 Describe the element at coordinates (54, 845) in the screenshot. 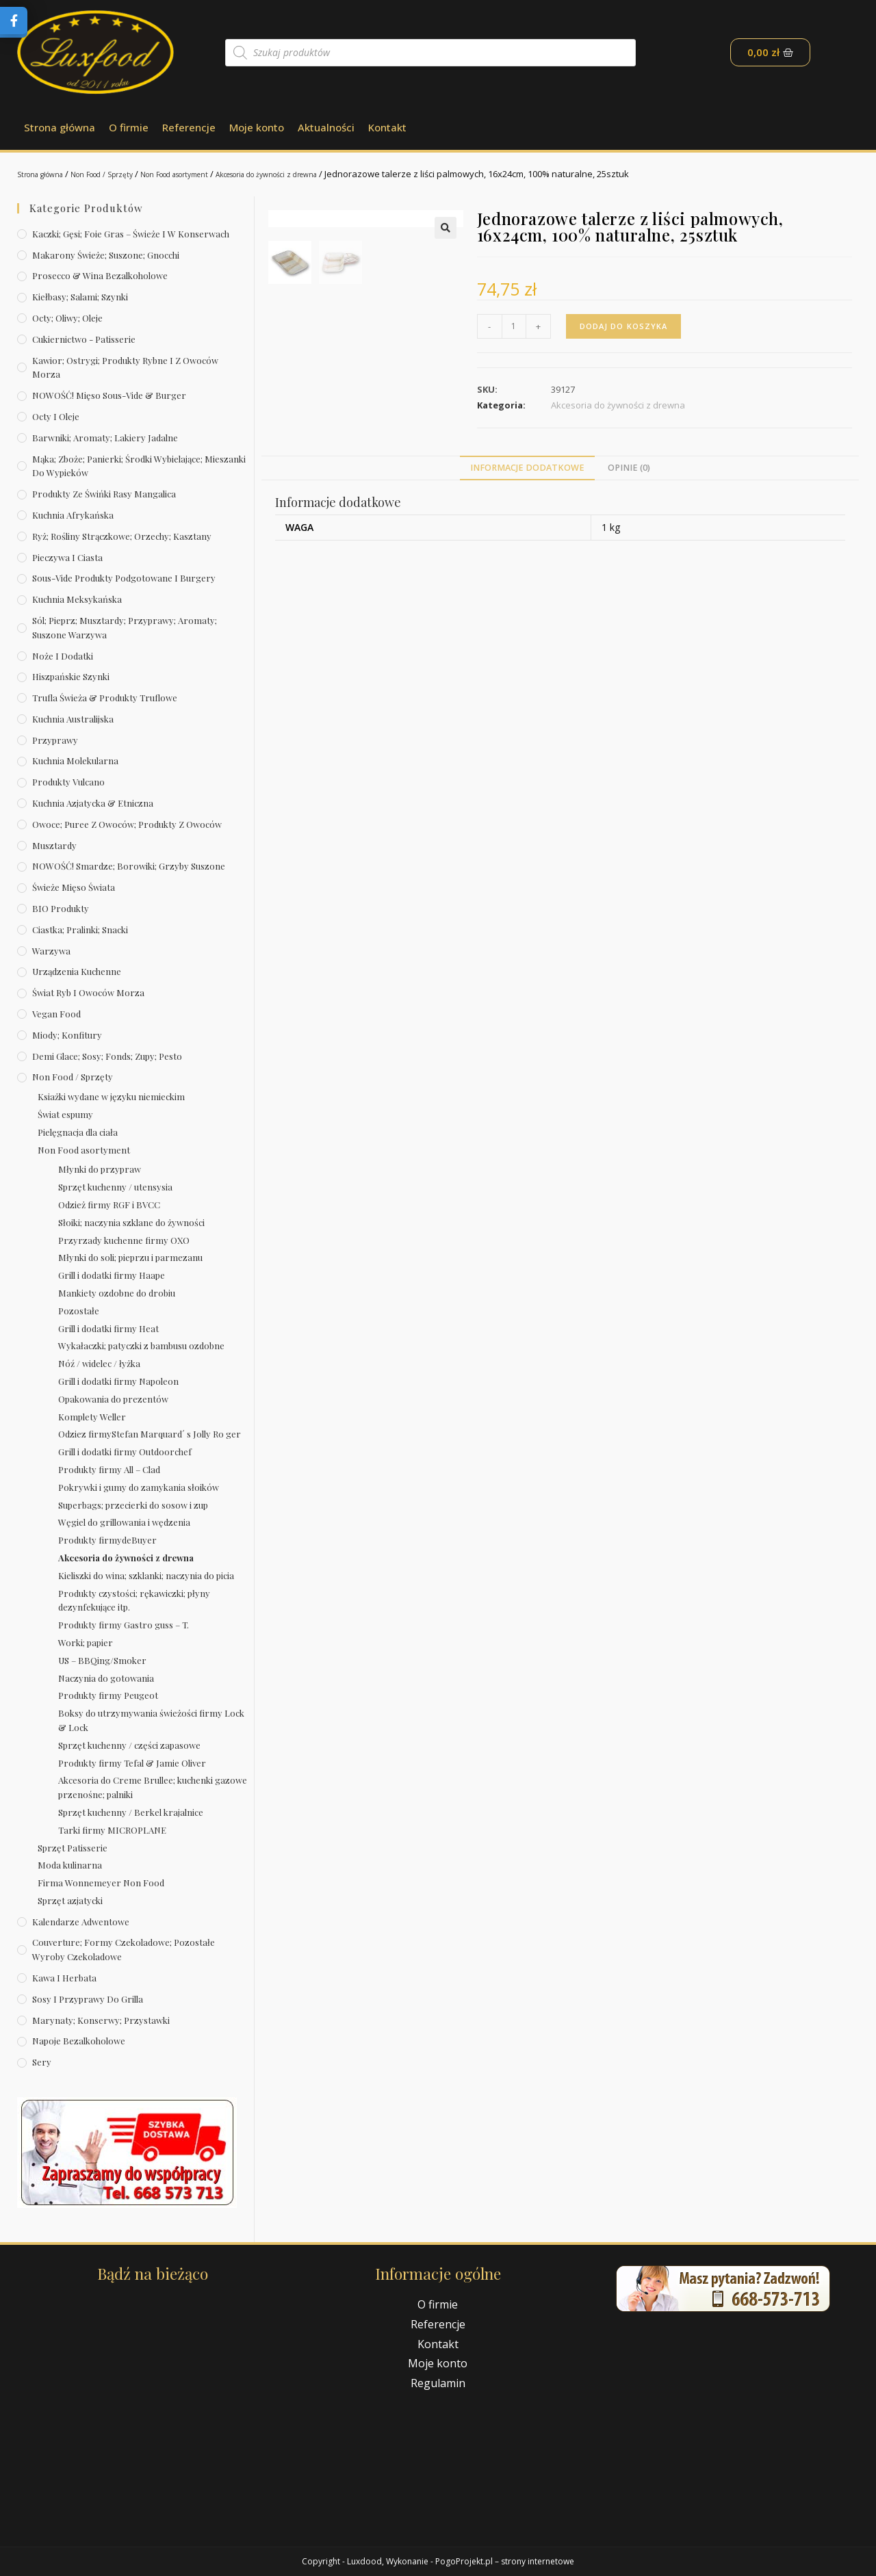

I see `Musztardy` at that location.